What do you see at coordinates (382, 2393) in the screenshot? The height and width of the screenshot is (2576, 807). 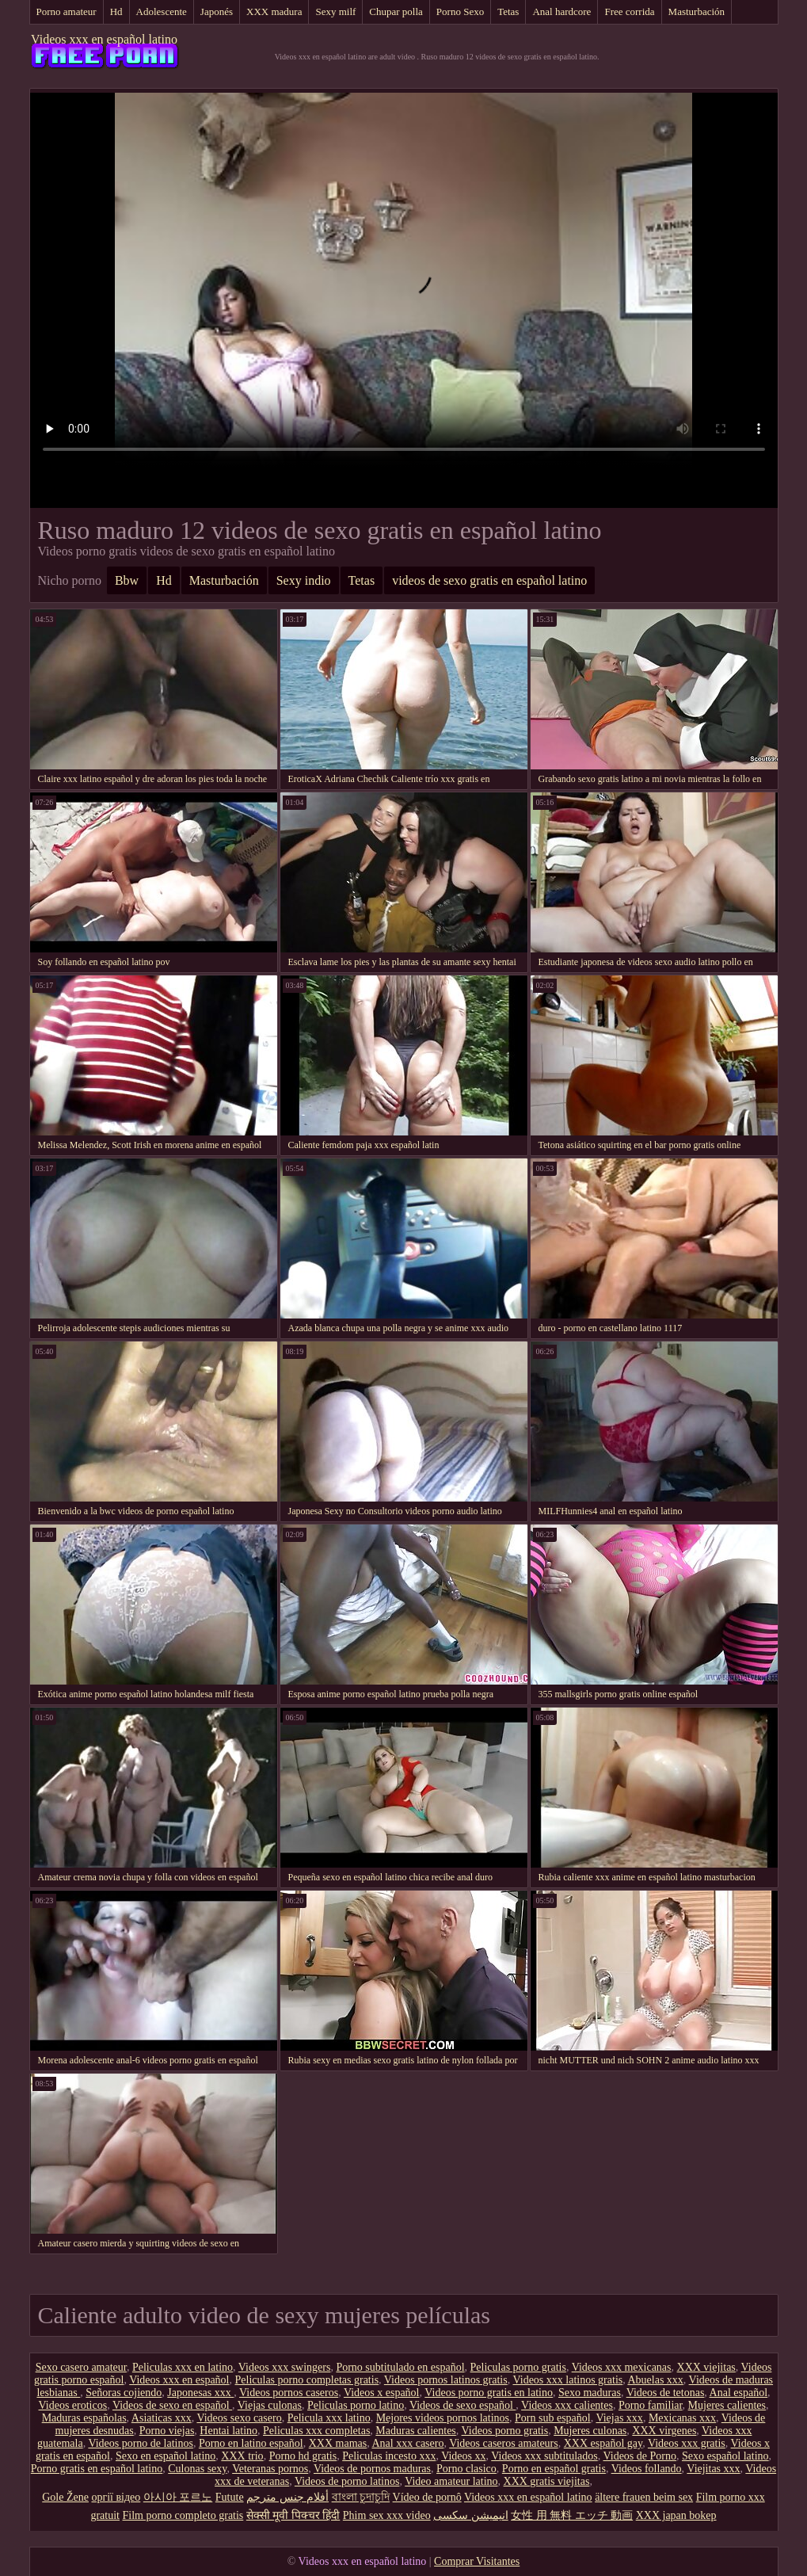 I see `Videos x español` at bounding box center [382, 2393].